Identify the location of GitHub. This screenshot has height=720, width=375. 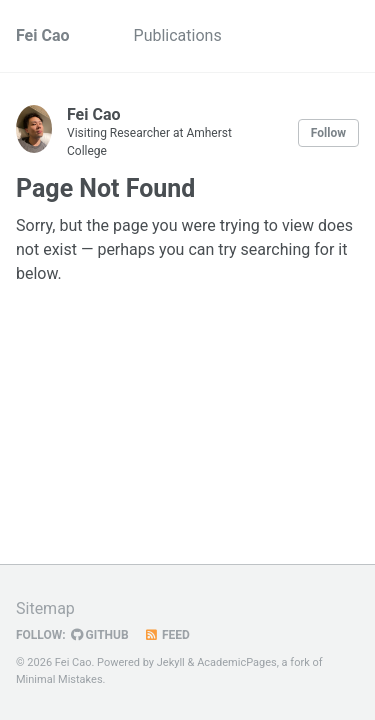
(100, 635).